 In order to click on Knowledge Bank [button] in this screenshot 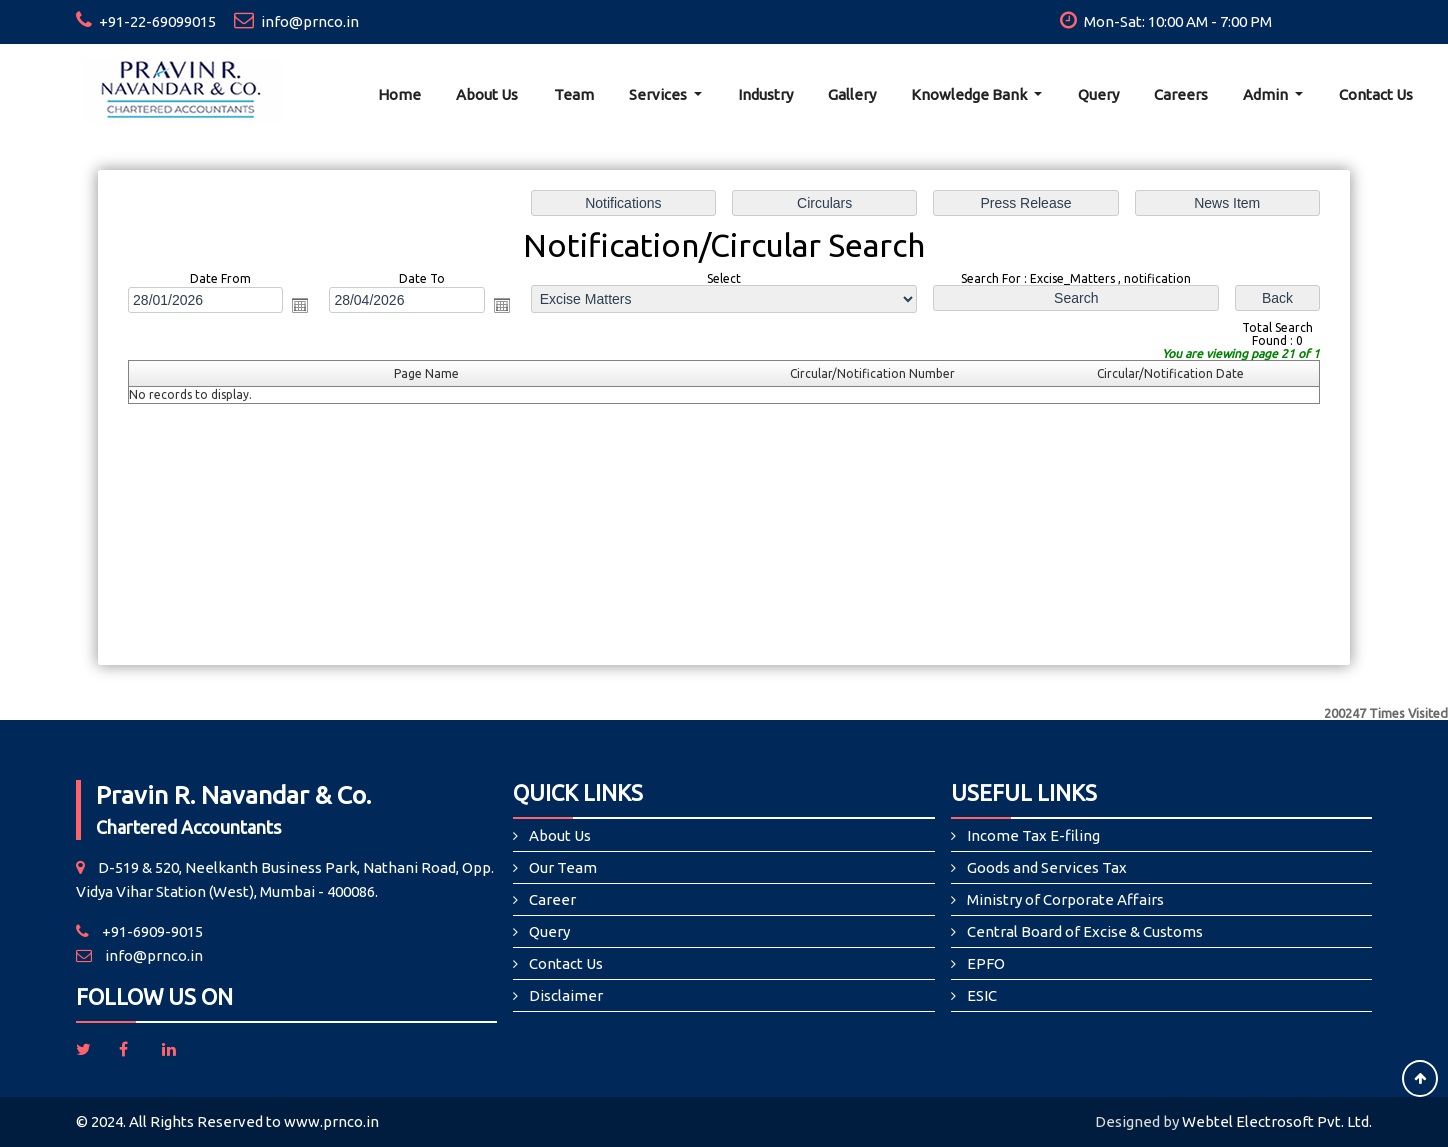, I will do `click(970, 94)`.